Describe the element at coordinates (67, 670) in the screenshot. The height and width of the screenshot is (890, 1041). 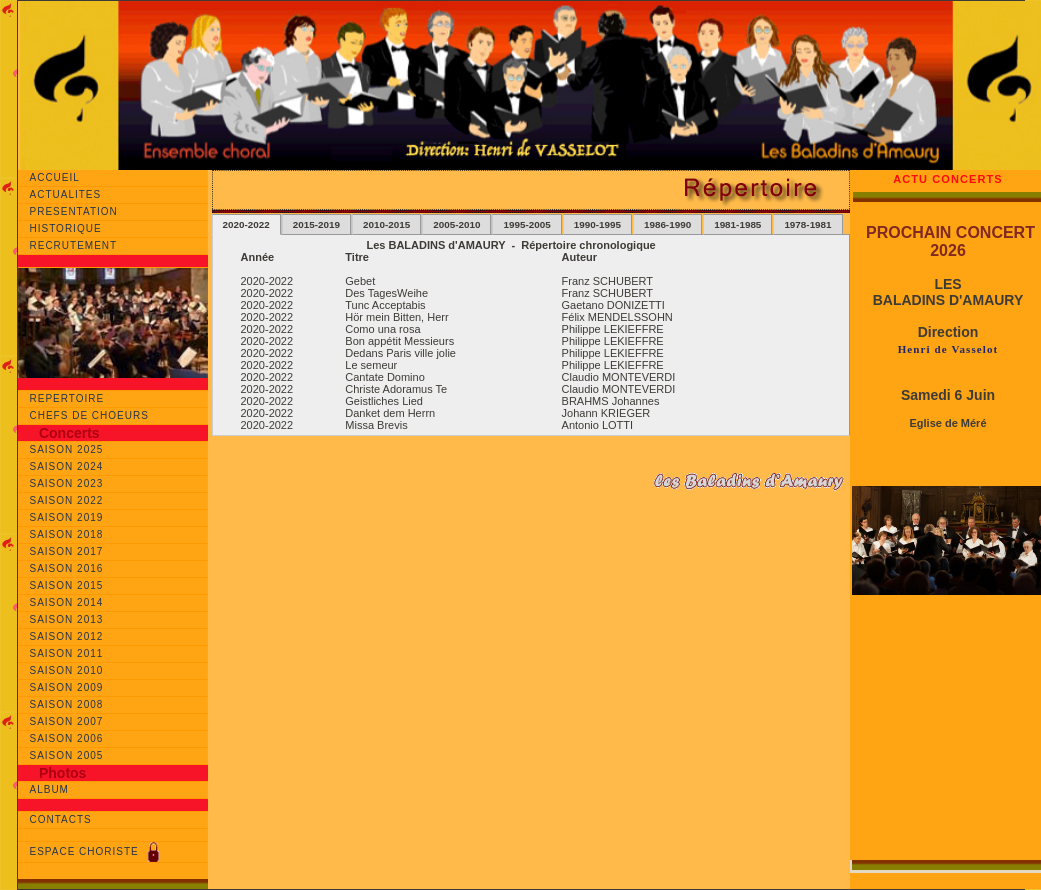
I see `SAISON 2010` at that location.